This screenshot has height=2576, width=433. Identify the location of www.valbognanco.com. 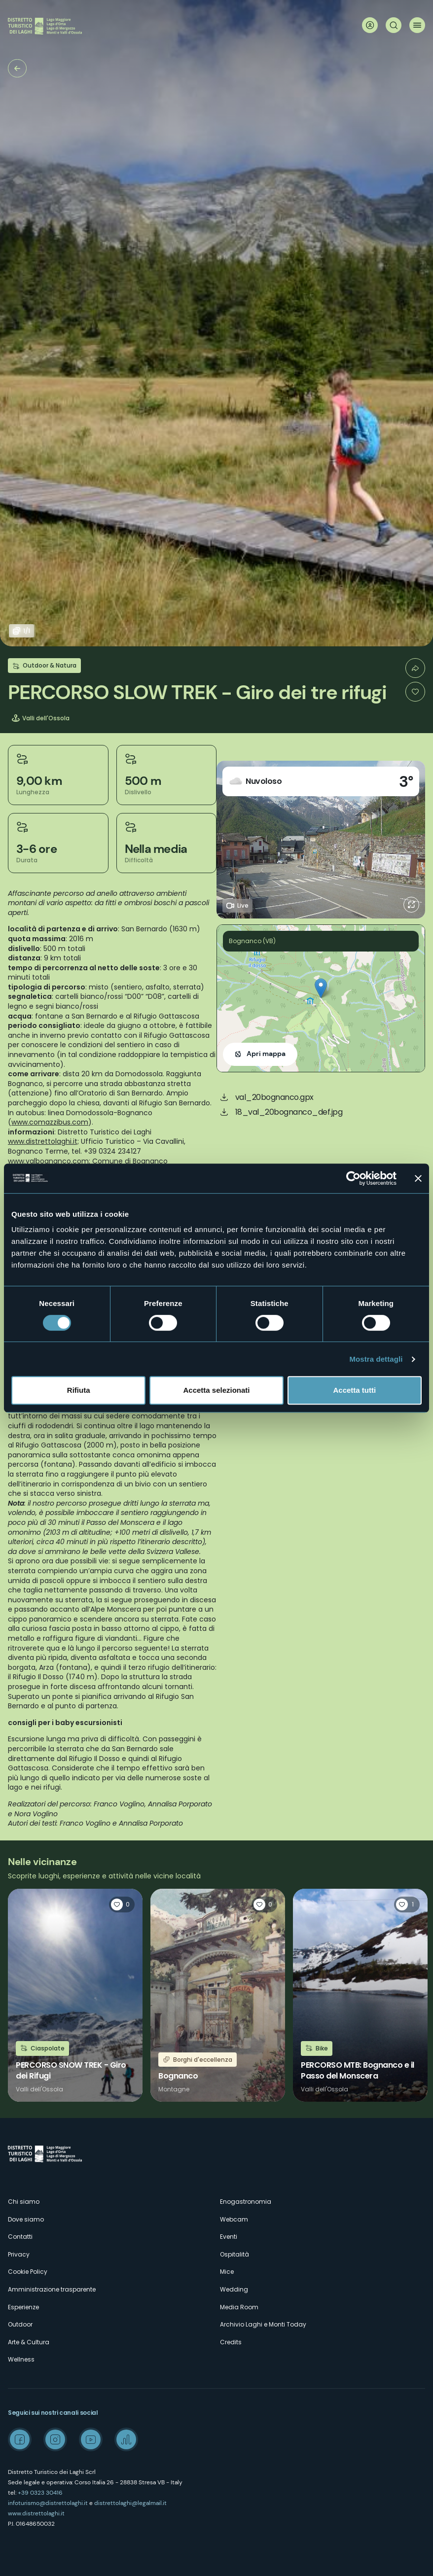
(48, 1161).